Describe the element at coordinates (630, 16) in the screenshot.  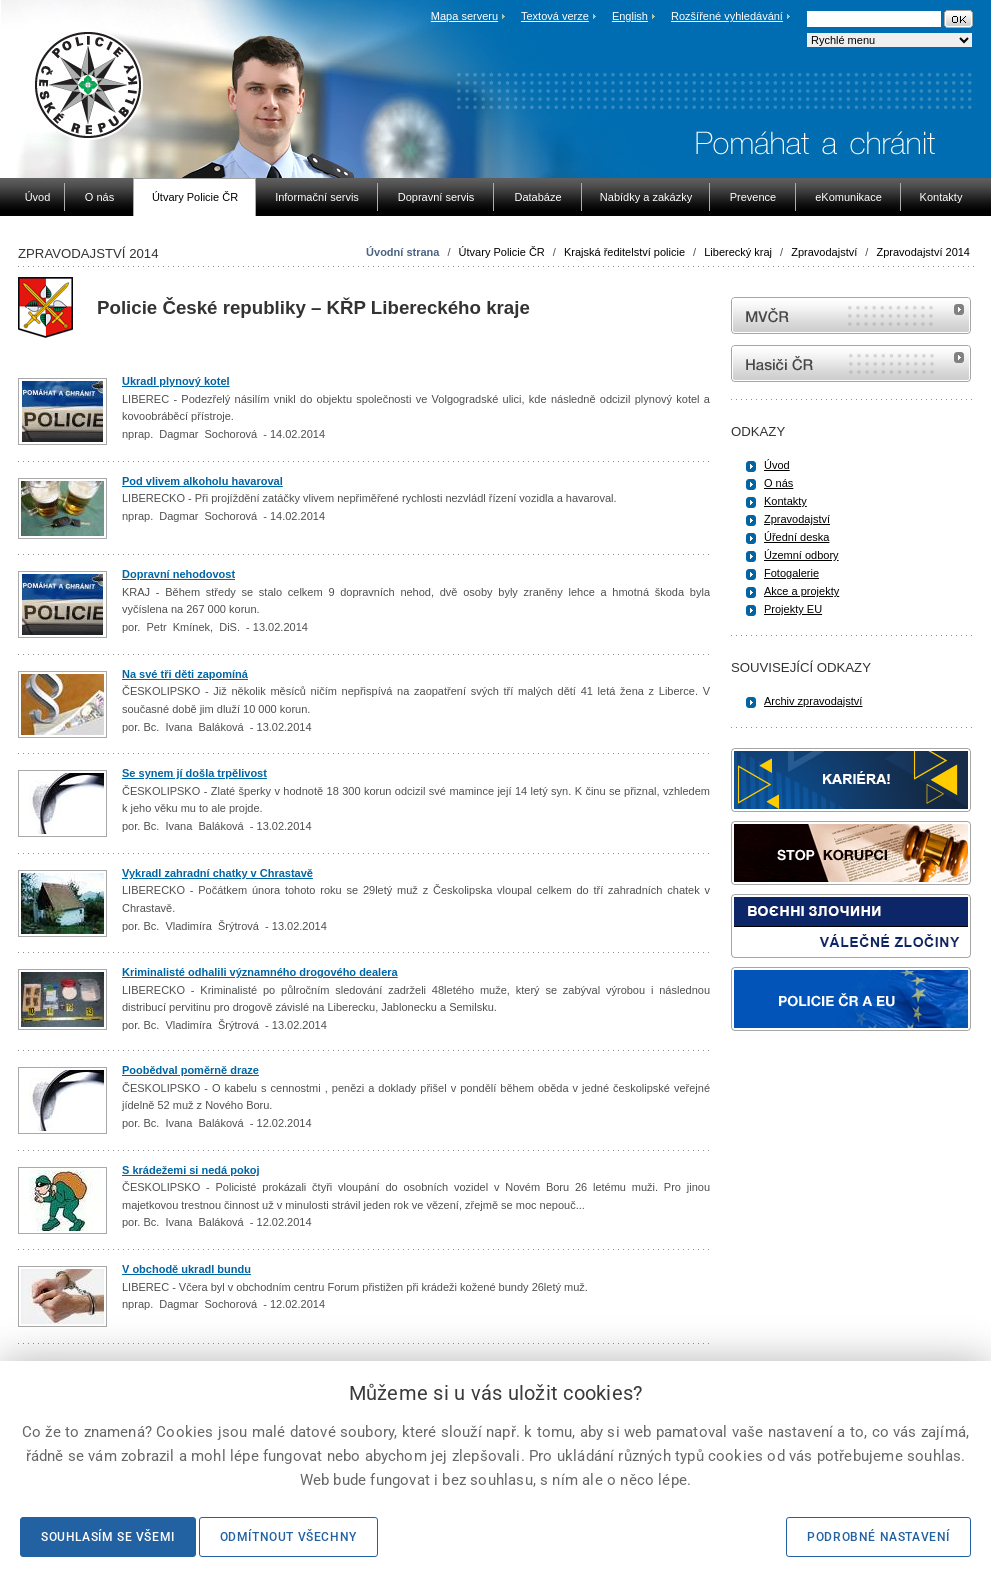
I see `English` at that location.